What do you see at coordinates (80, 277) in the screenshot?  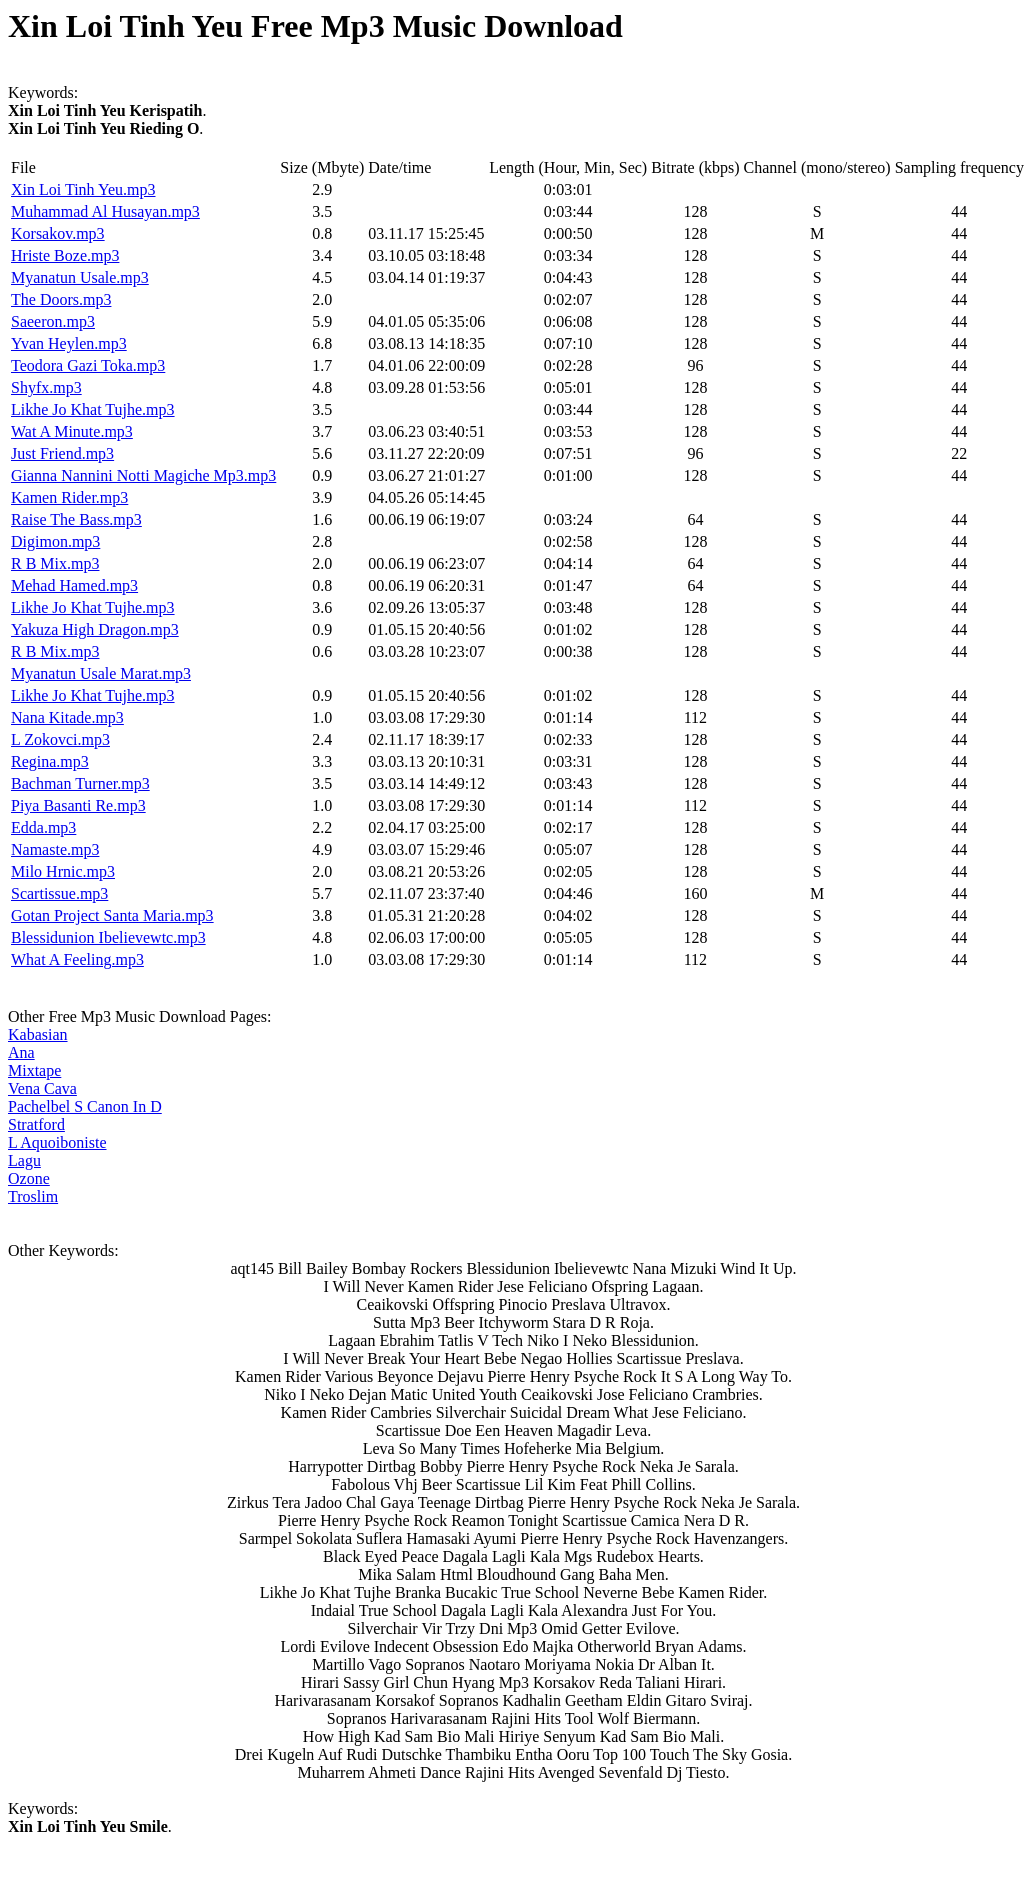 I see `Myanatun Usale.mp3` at bounding box center [80, 277].